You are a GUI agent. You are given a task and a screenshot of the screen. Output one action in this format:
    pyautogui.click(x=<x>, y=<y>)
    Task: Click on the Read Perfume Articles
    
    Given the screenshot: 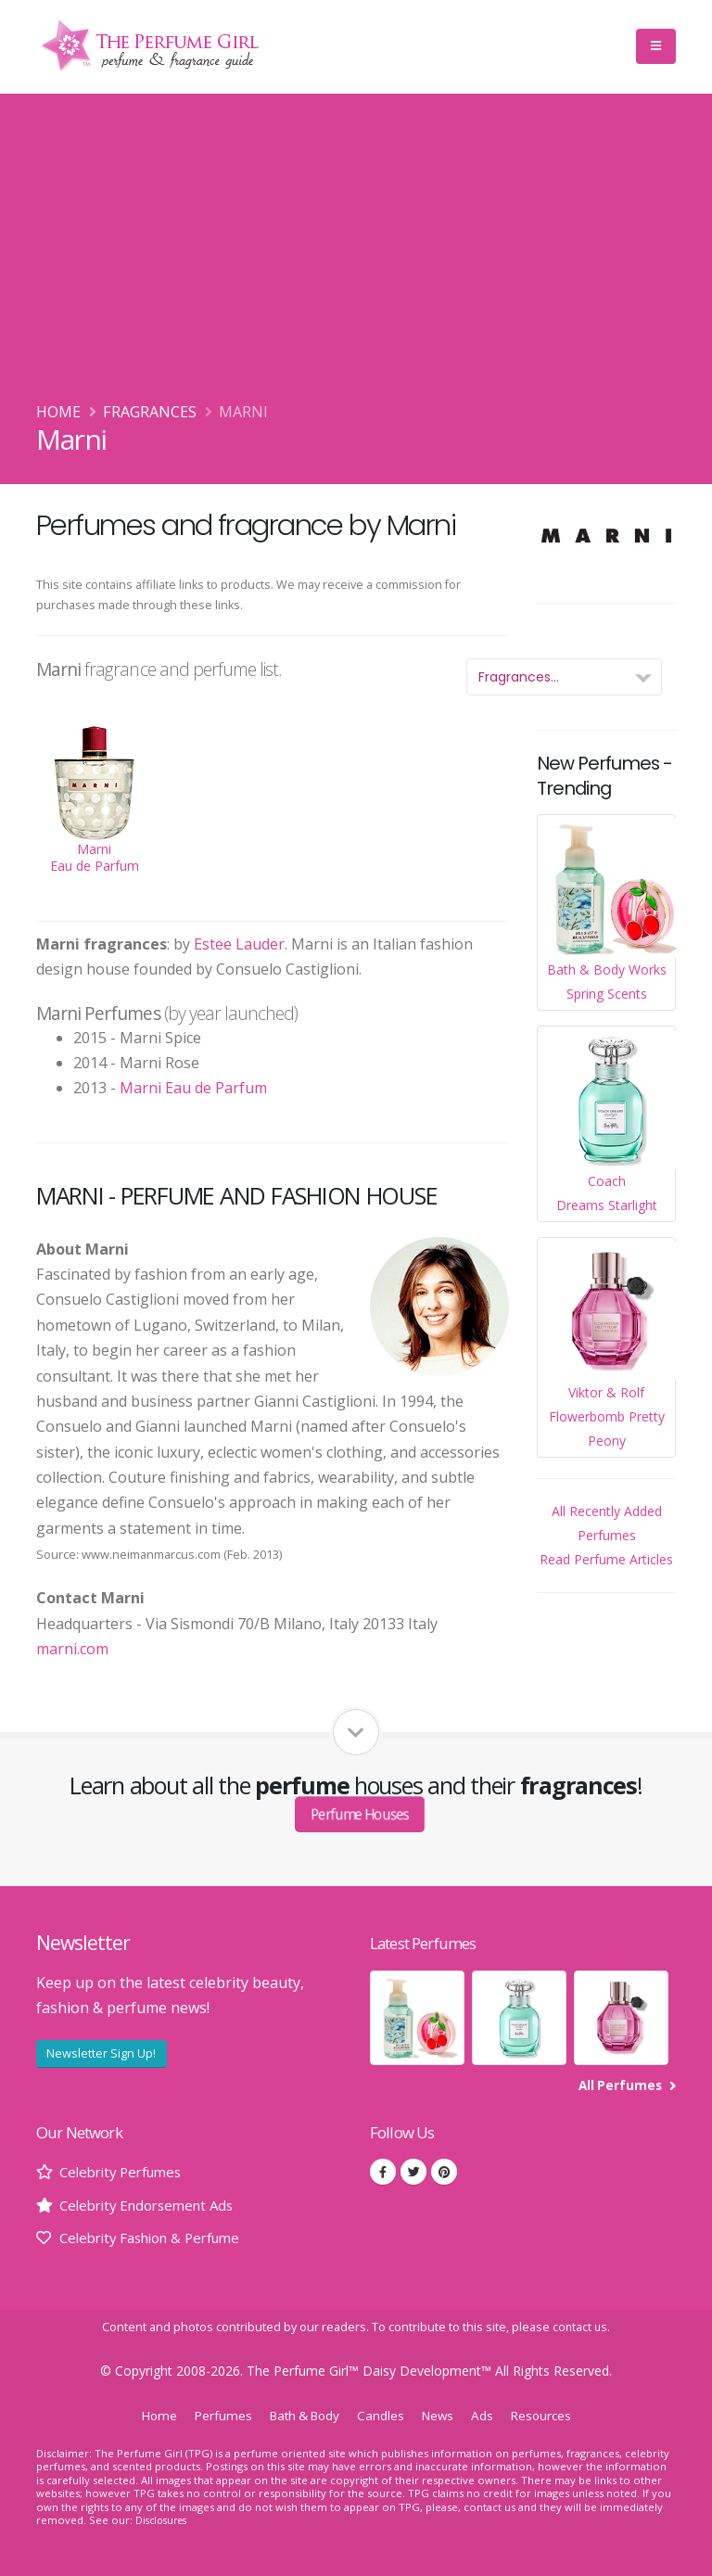 What is the action you would take?
    pyautogui.click(x=606, y=1559)
    